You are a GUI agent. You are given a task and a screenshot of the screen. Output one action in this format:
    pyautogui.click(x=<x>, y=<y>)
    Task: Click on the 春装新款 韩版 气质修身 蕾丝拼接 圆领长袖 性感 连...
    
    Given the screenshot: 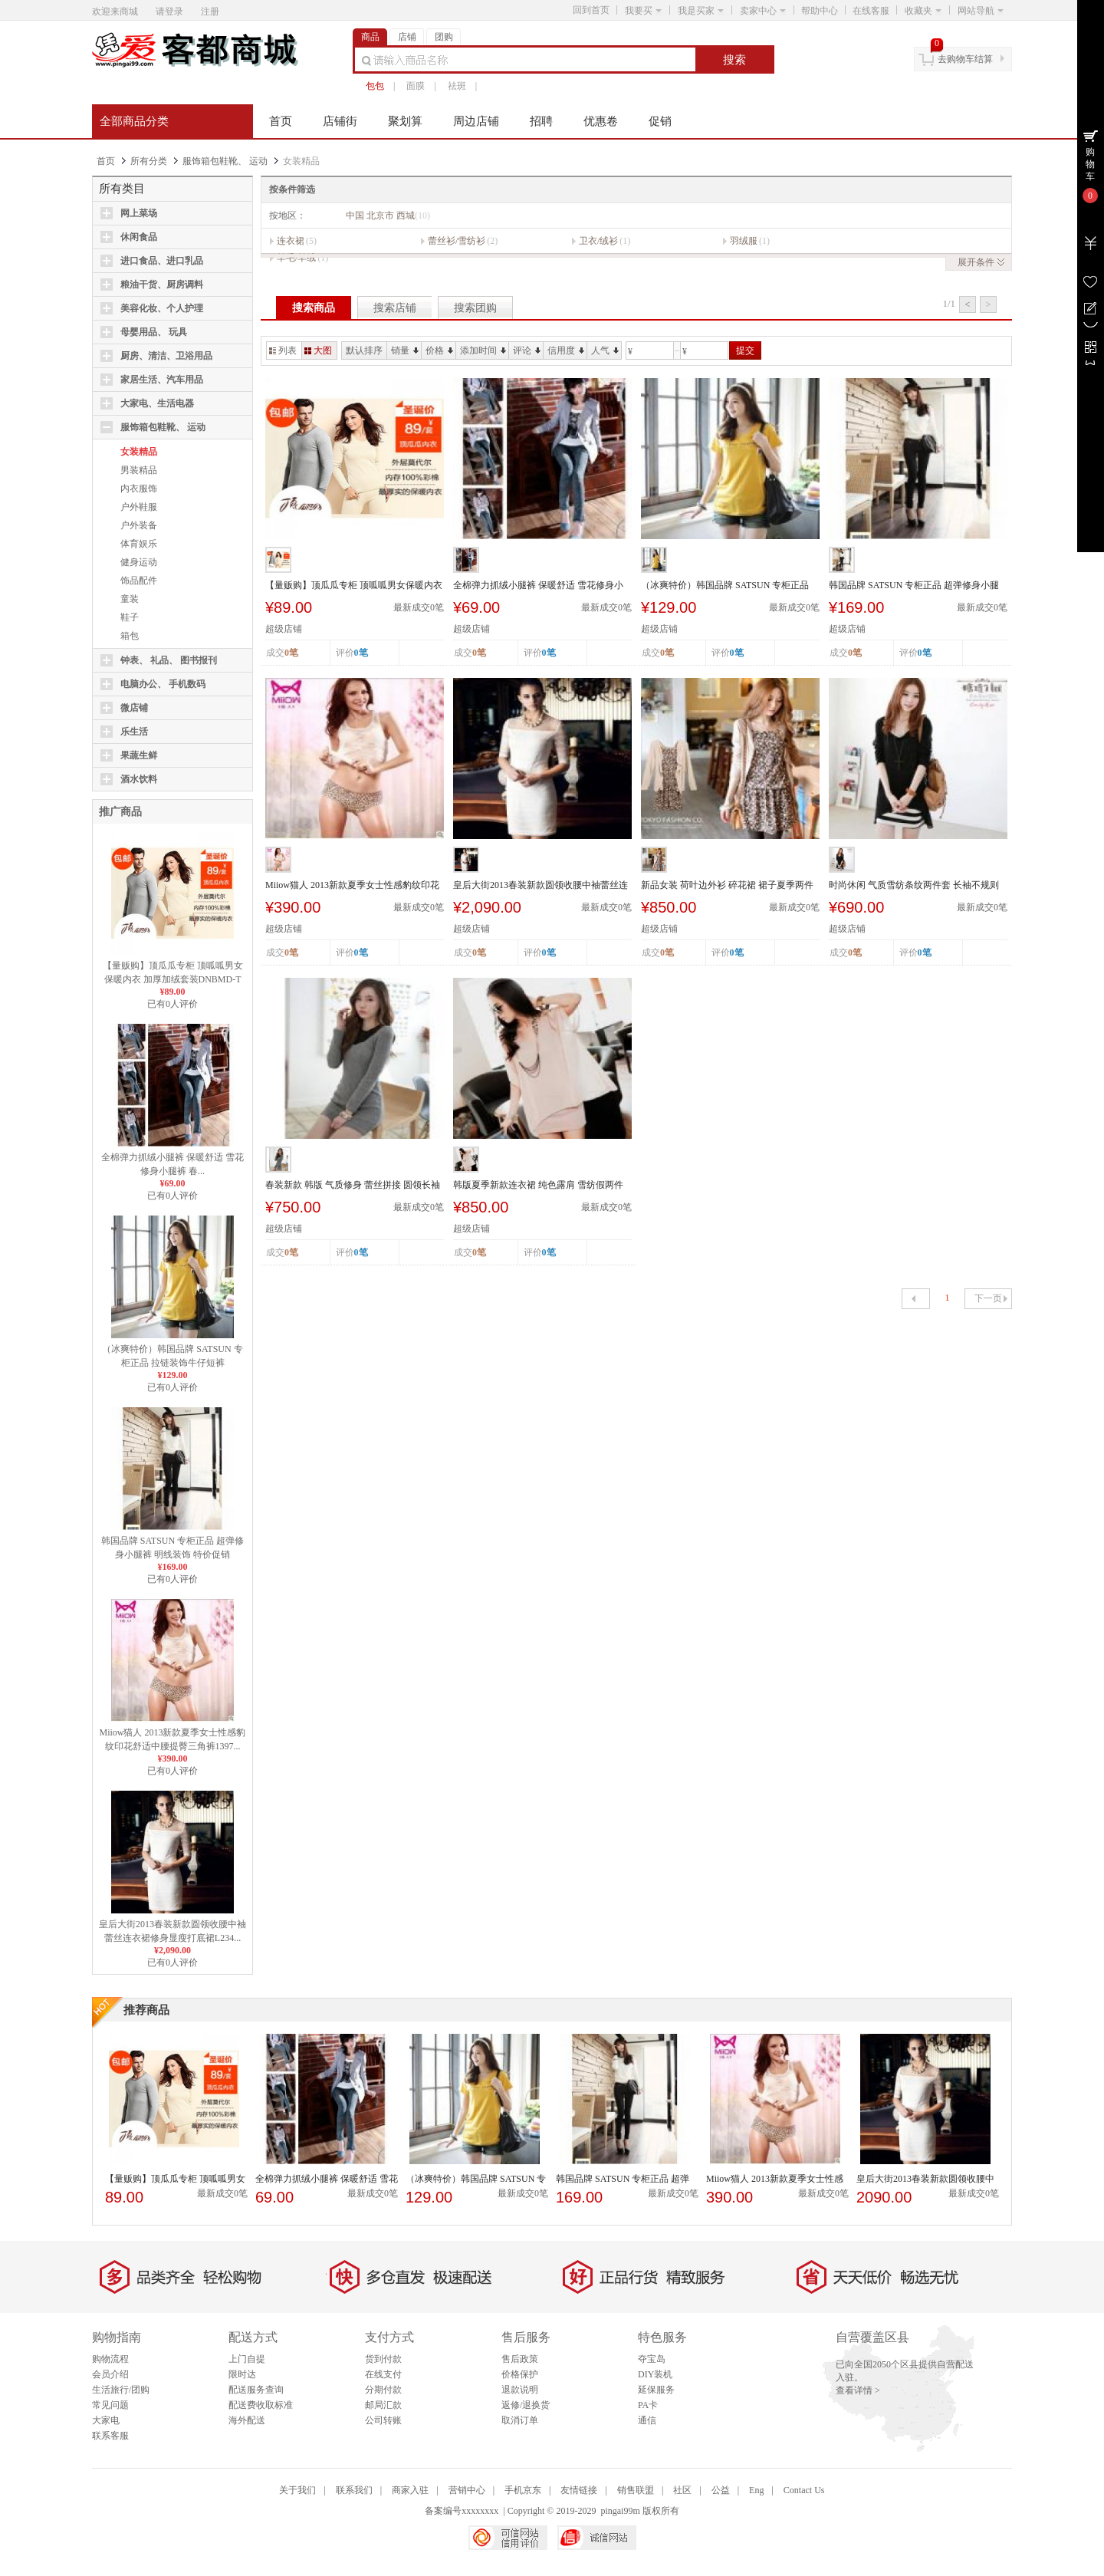 What is the action you would take?
    pyautogui.click(x=352, y=1185)
    